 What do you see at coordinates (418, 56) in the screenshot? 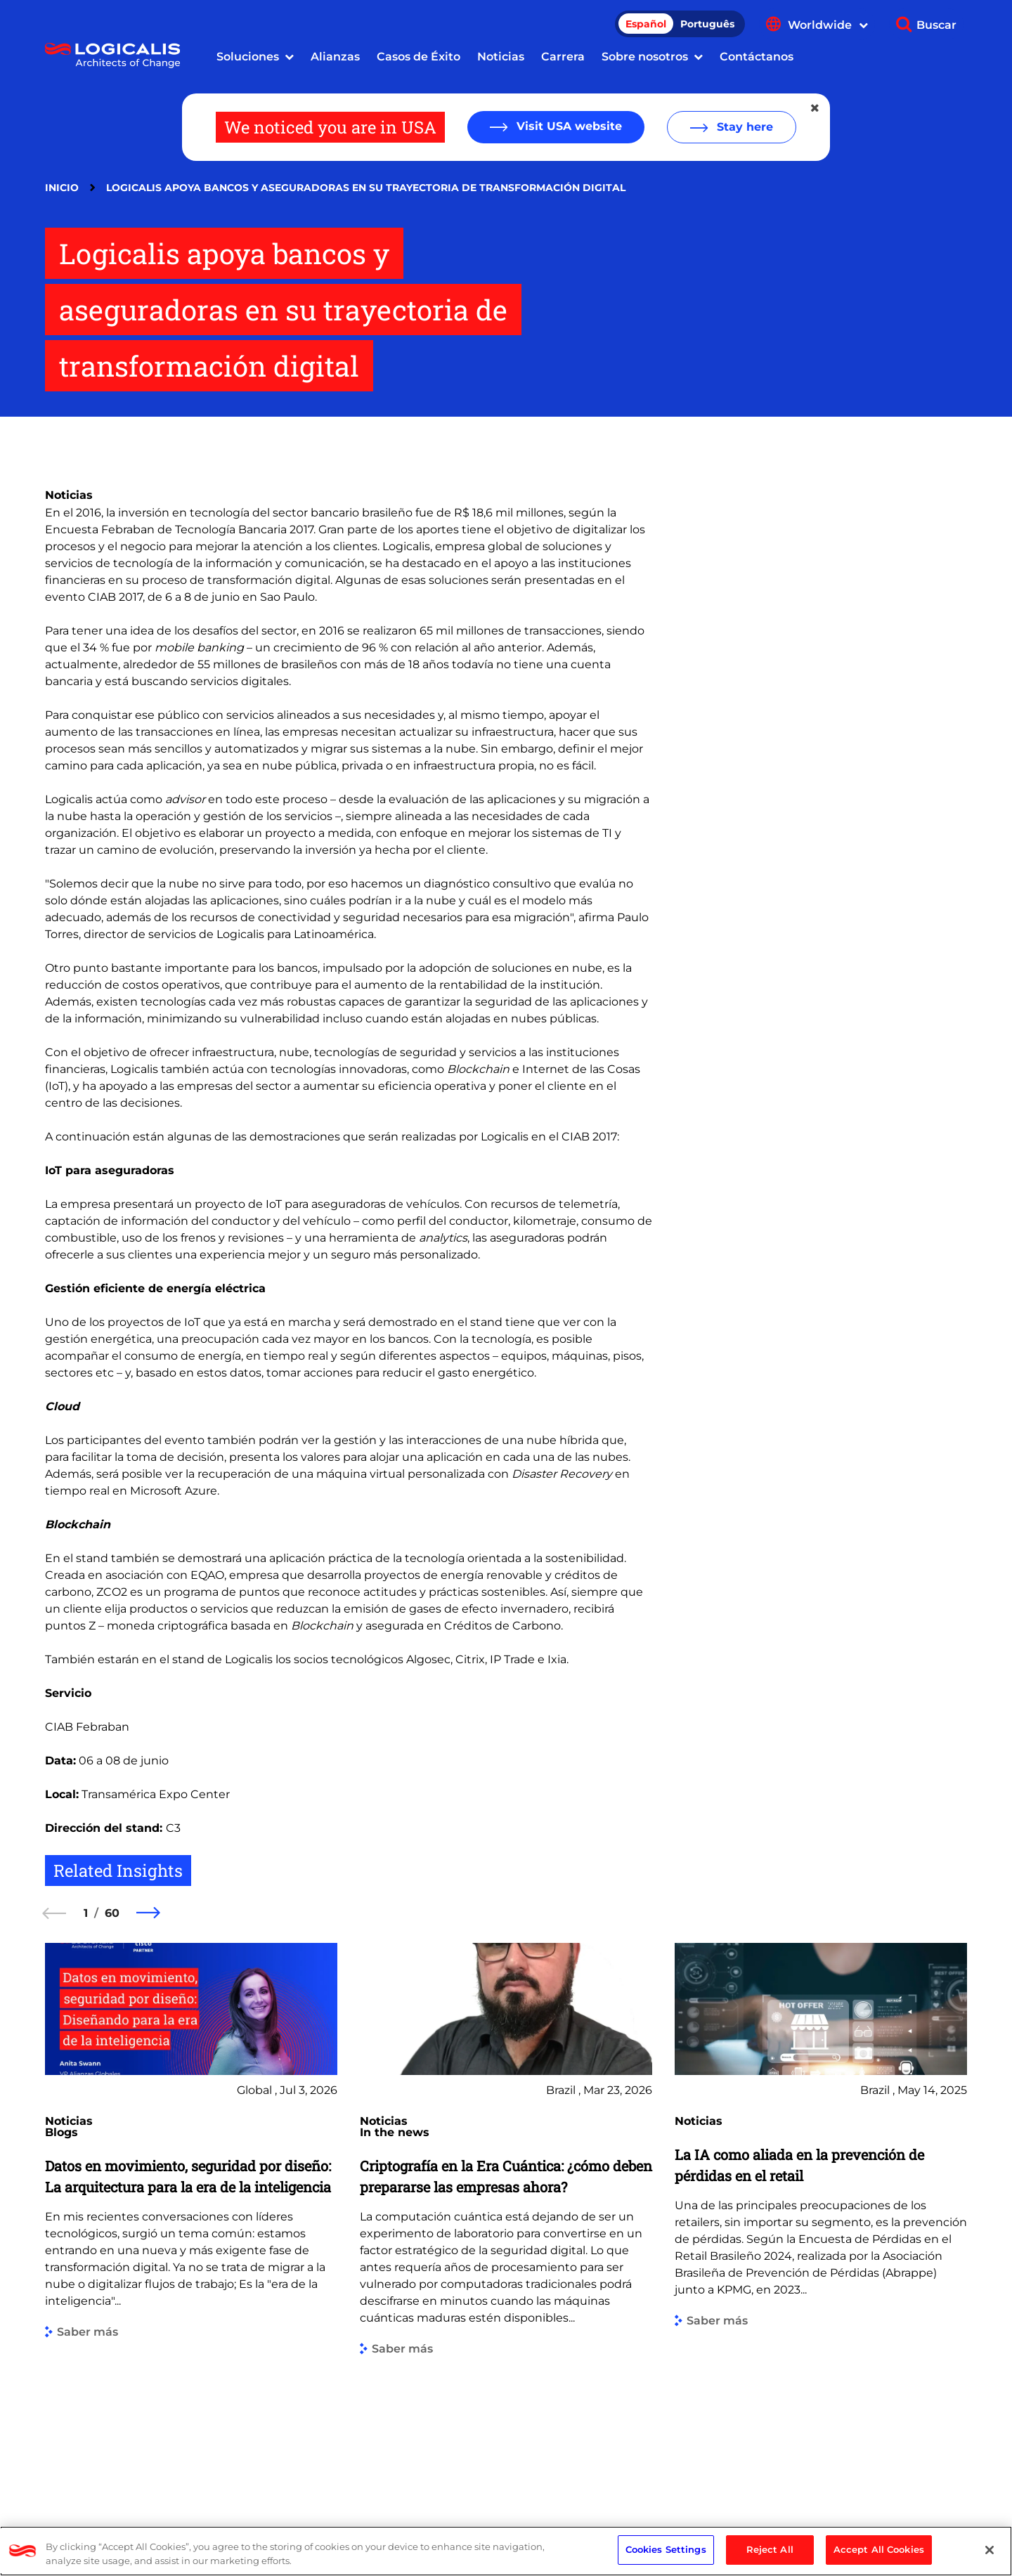
I see `Casos de Éxito` at bounding box center [418, 56].